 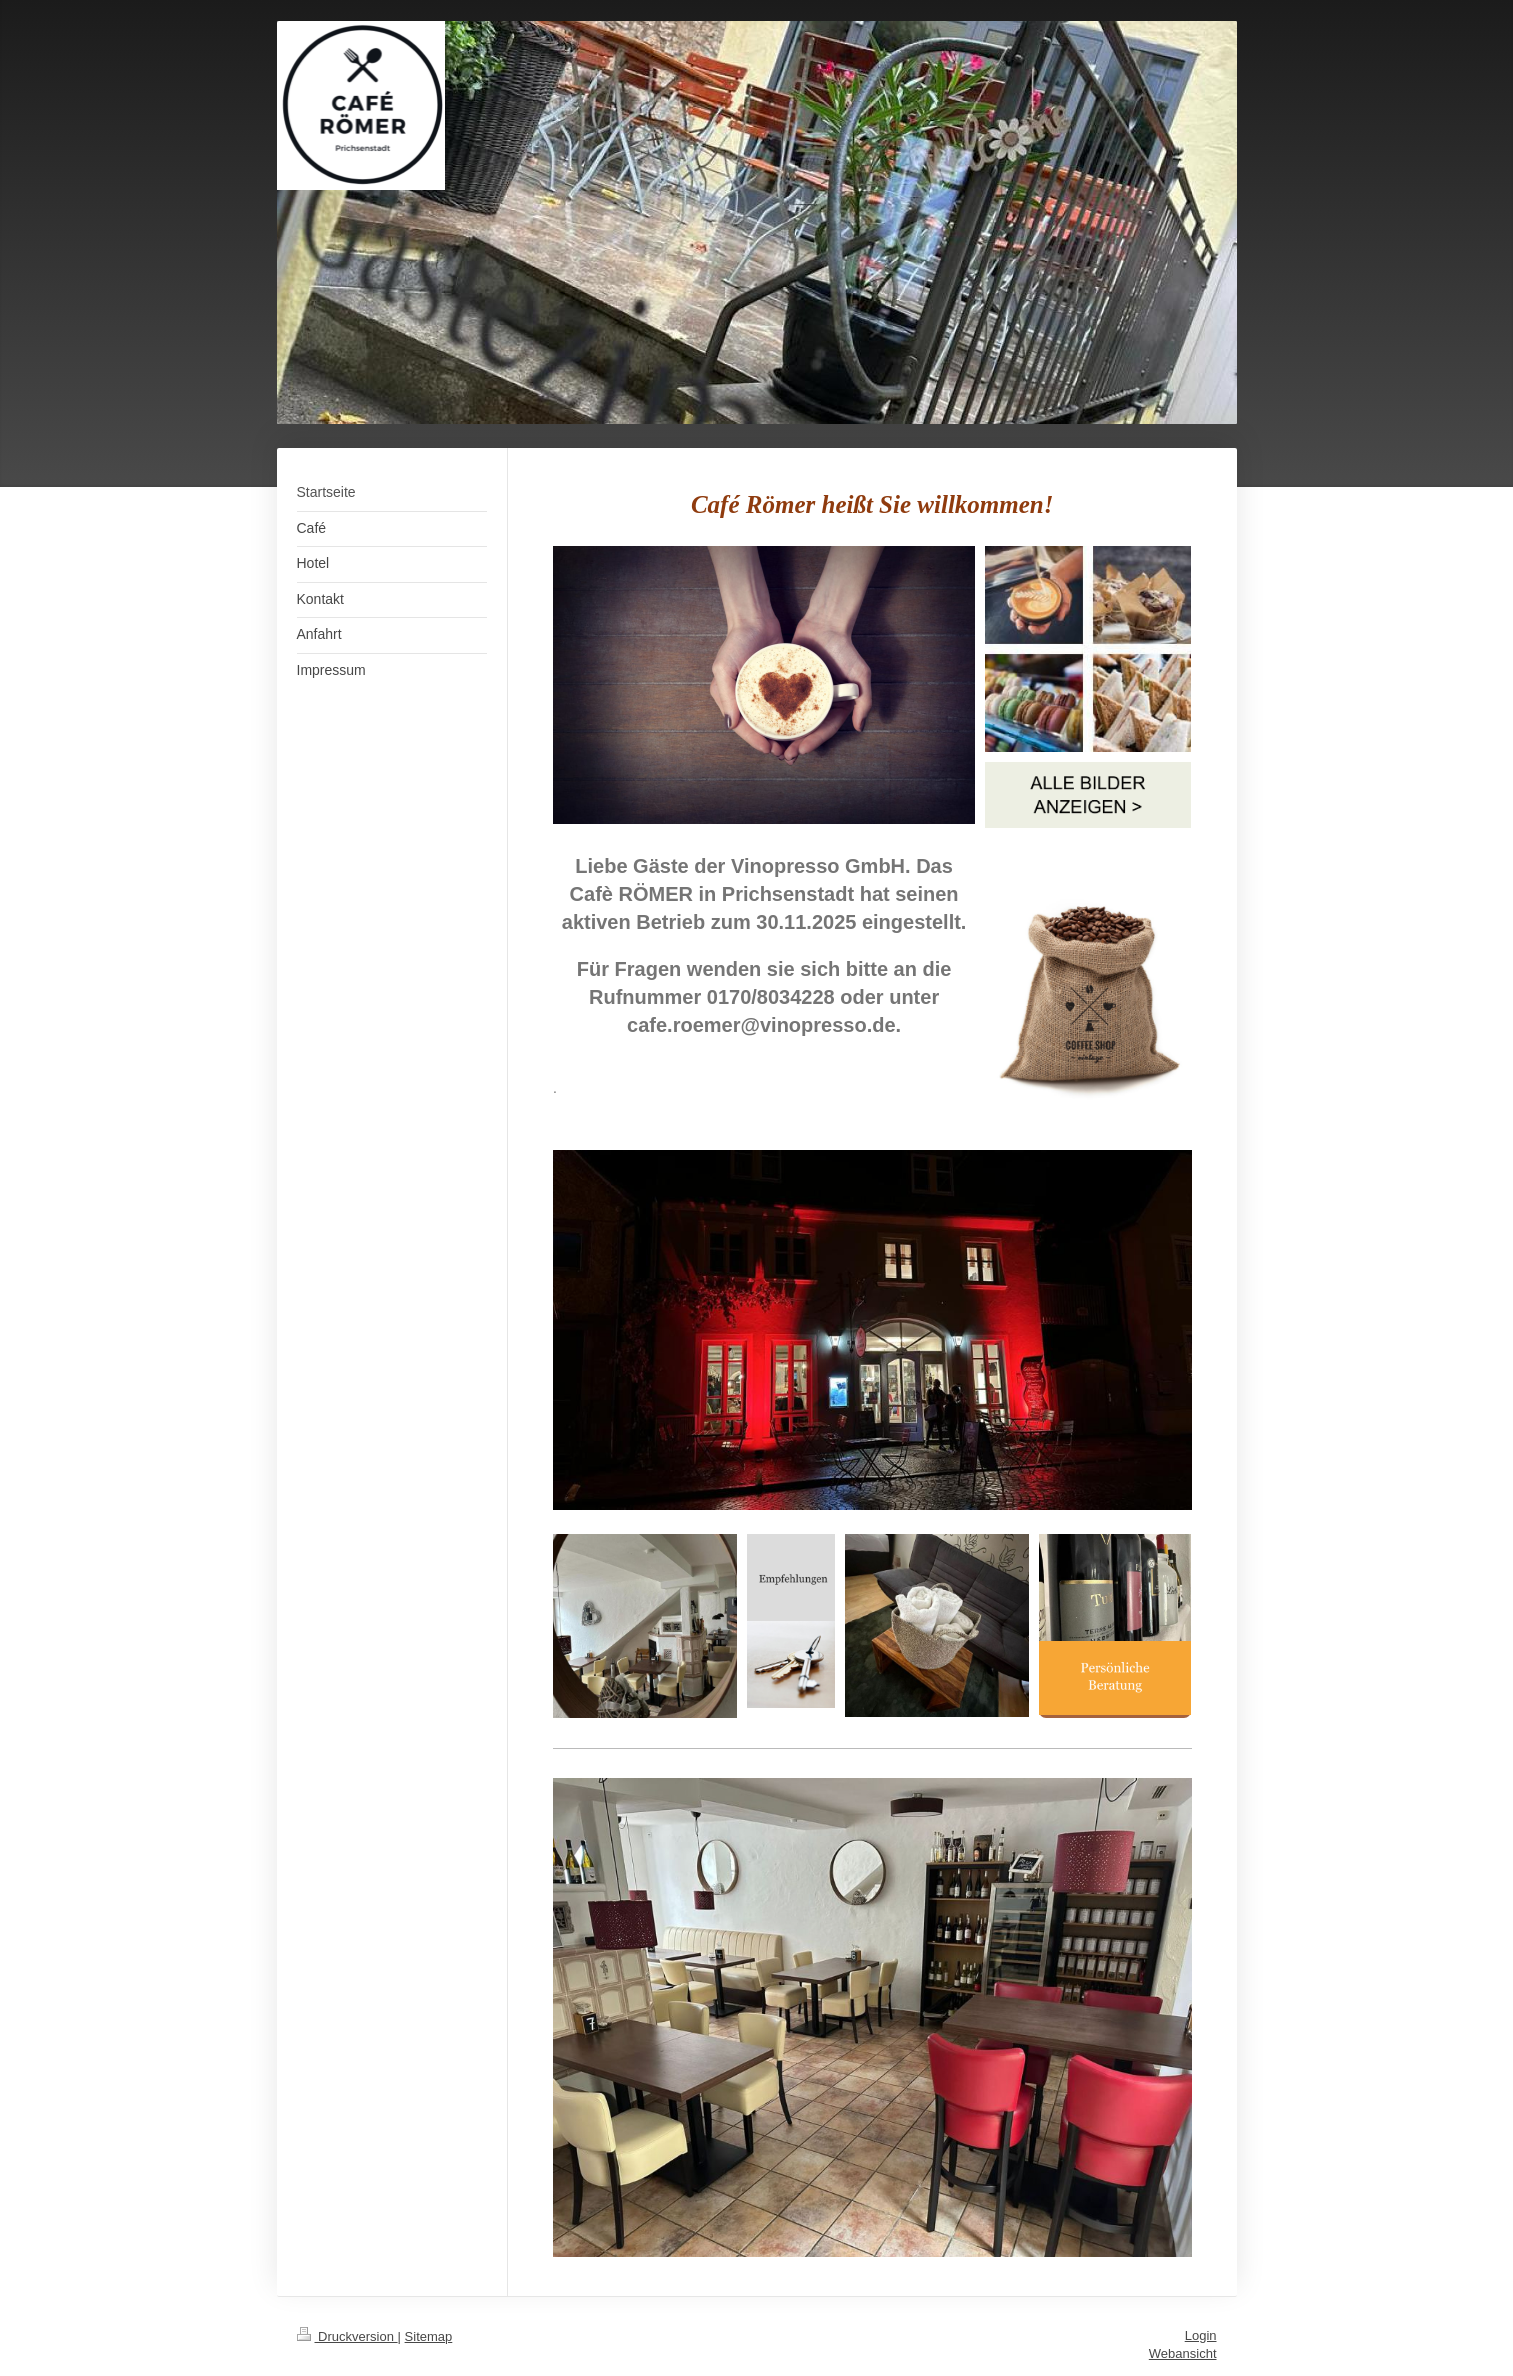 What do you see at coordinates (429, 2336) in the screenshot?
I see `Sitemap` at bounding box center [429, 2336].